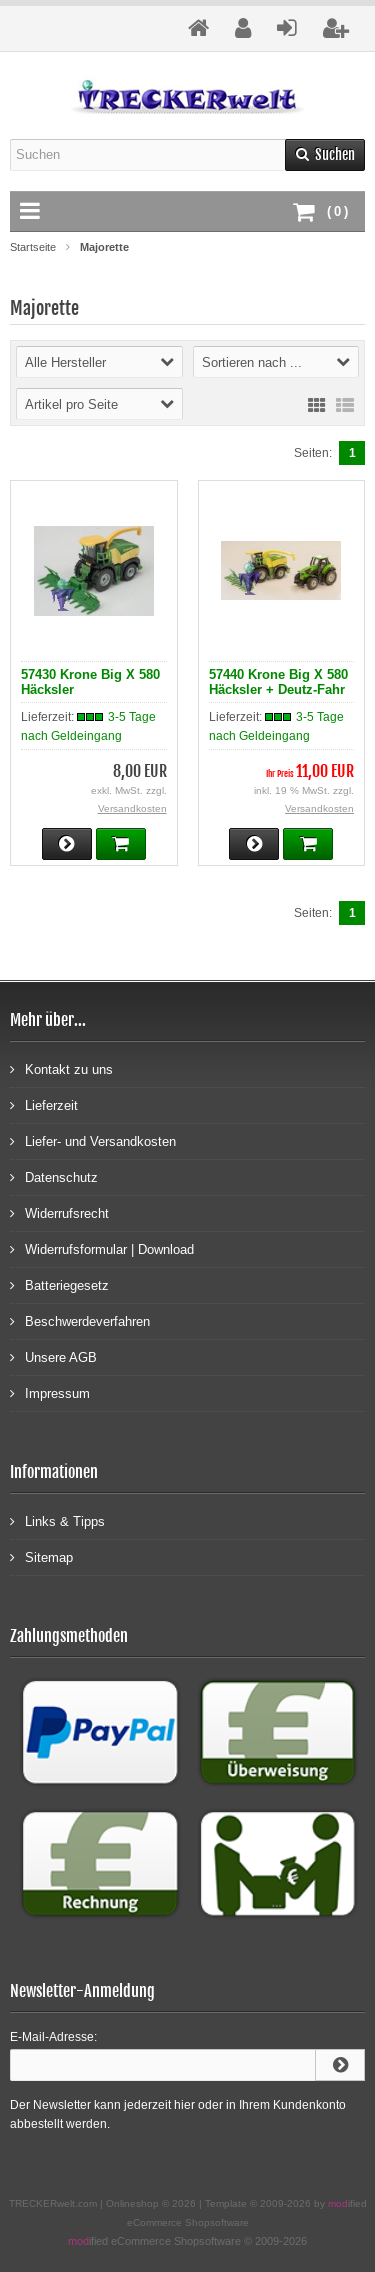 This screenshot has height=2272, width=375. What do you see at coordinates (132, 808) in the screenshot?
I see `Versandkosten` at bounding box center [132, 808].